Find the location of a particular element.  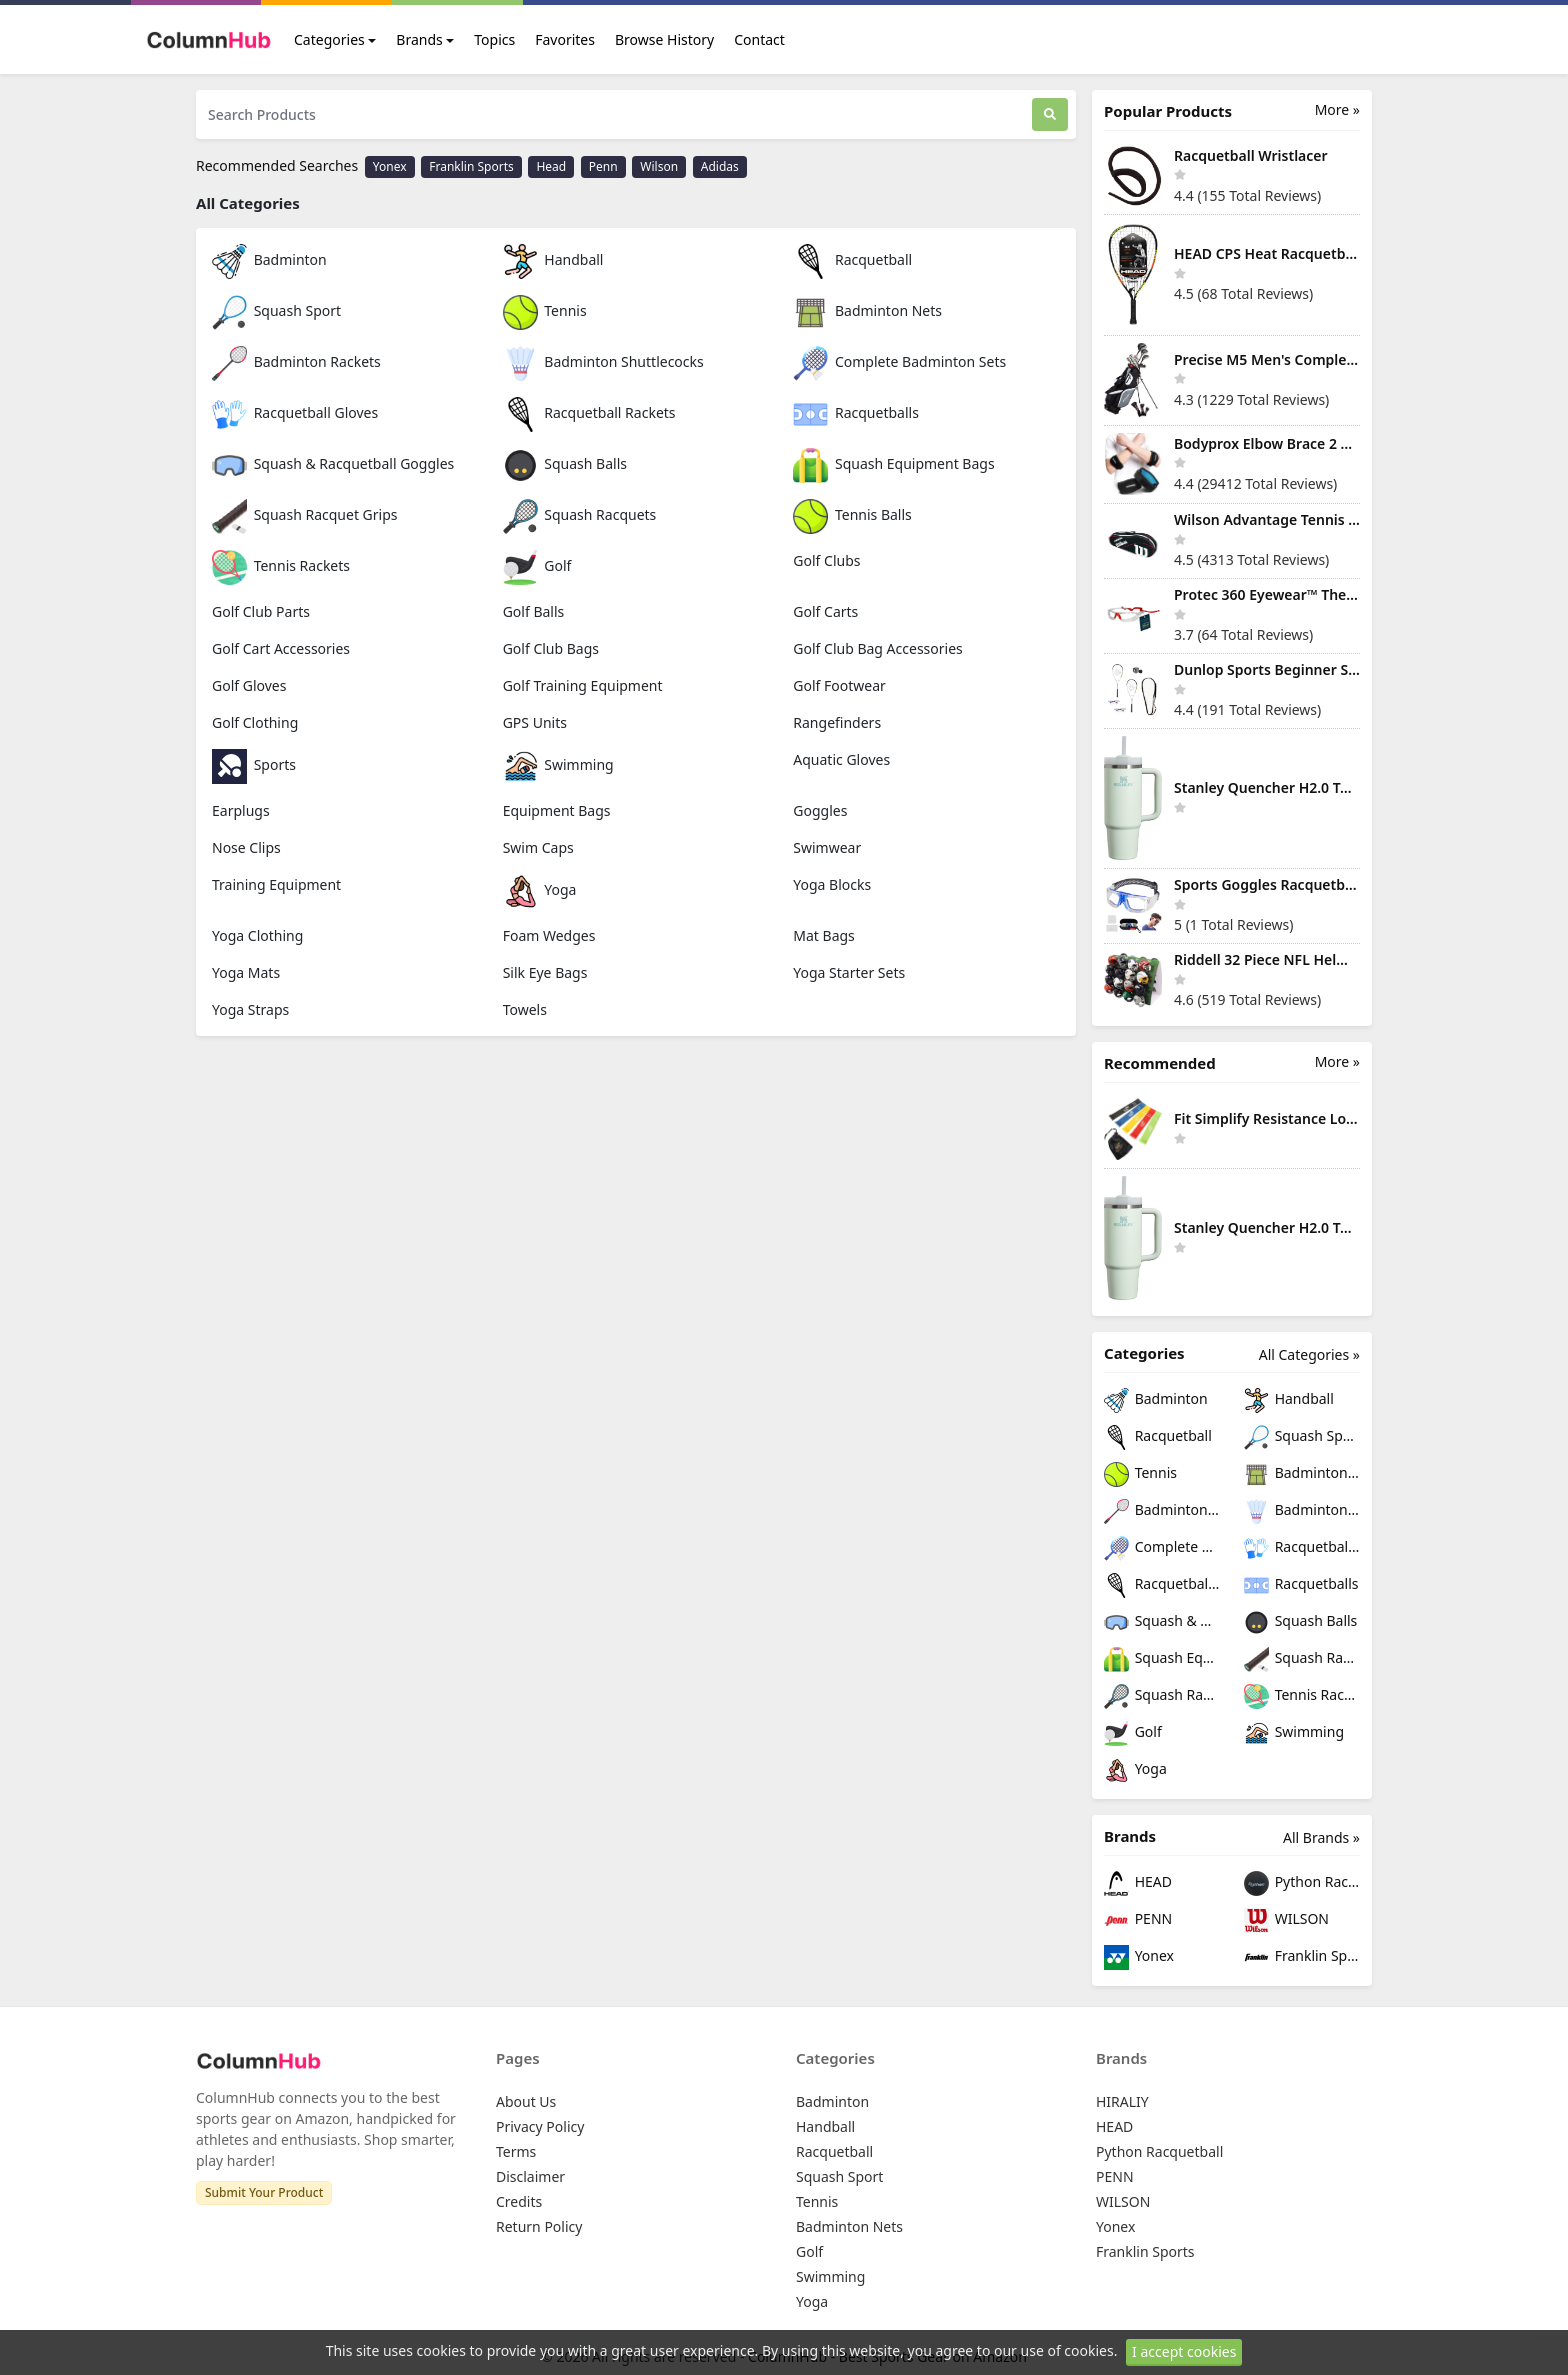

Training Equipment is located at coordinates (276, 884).